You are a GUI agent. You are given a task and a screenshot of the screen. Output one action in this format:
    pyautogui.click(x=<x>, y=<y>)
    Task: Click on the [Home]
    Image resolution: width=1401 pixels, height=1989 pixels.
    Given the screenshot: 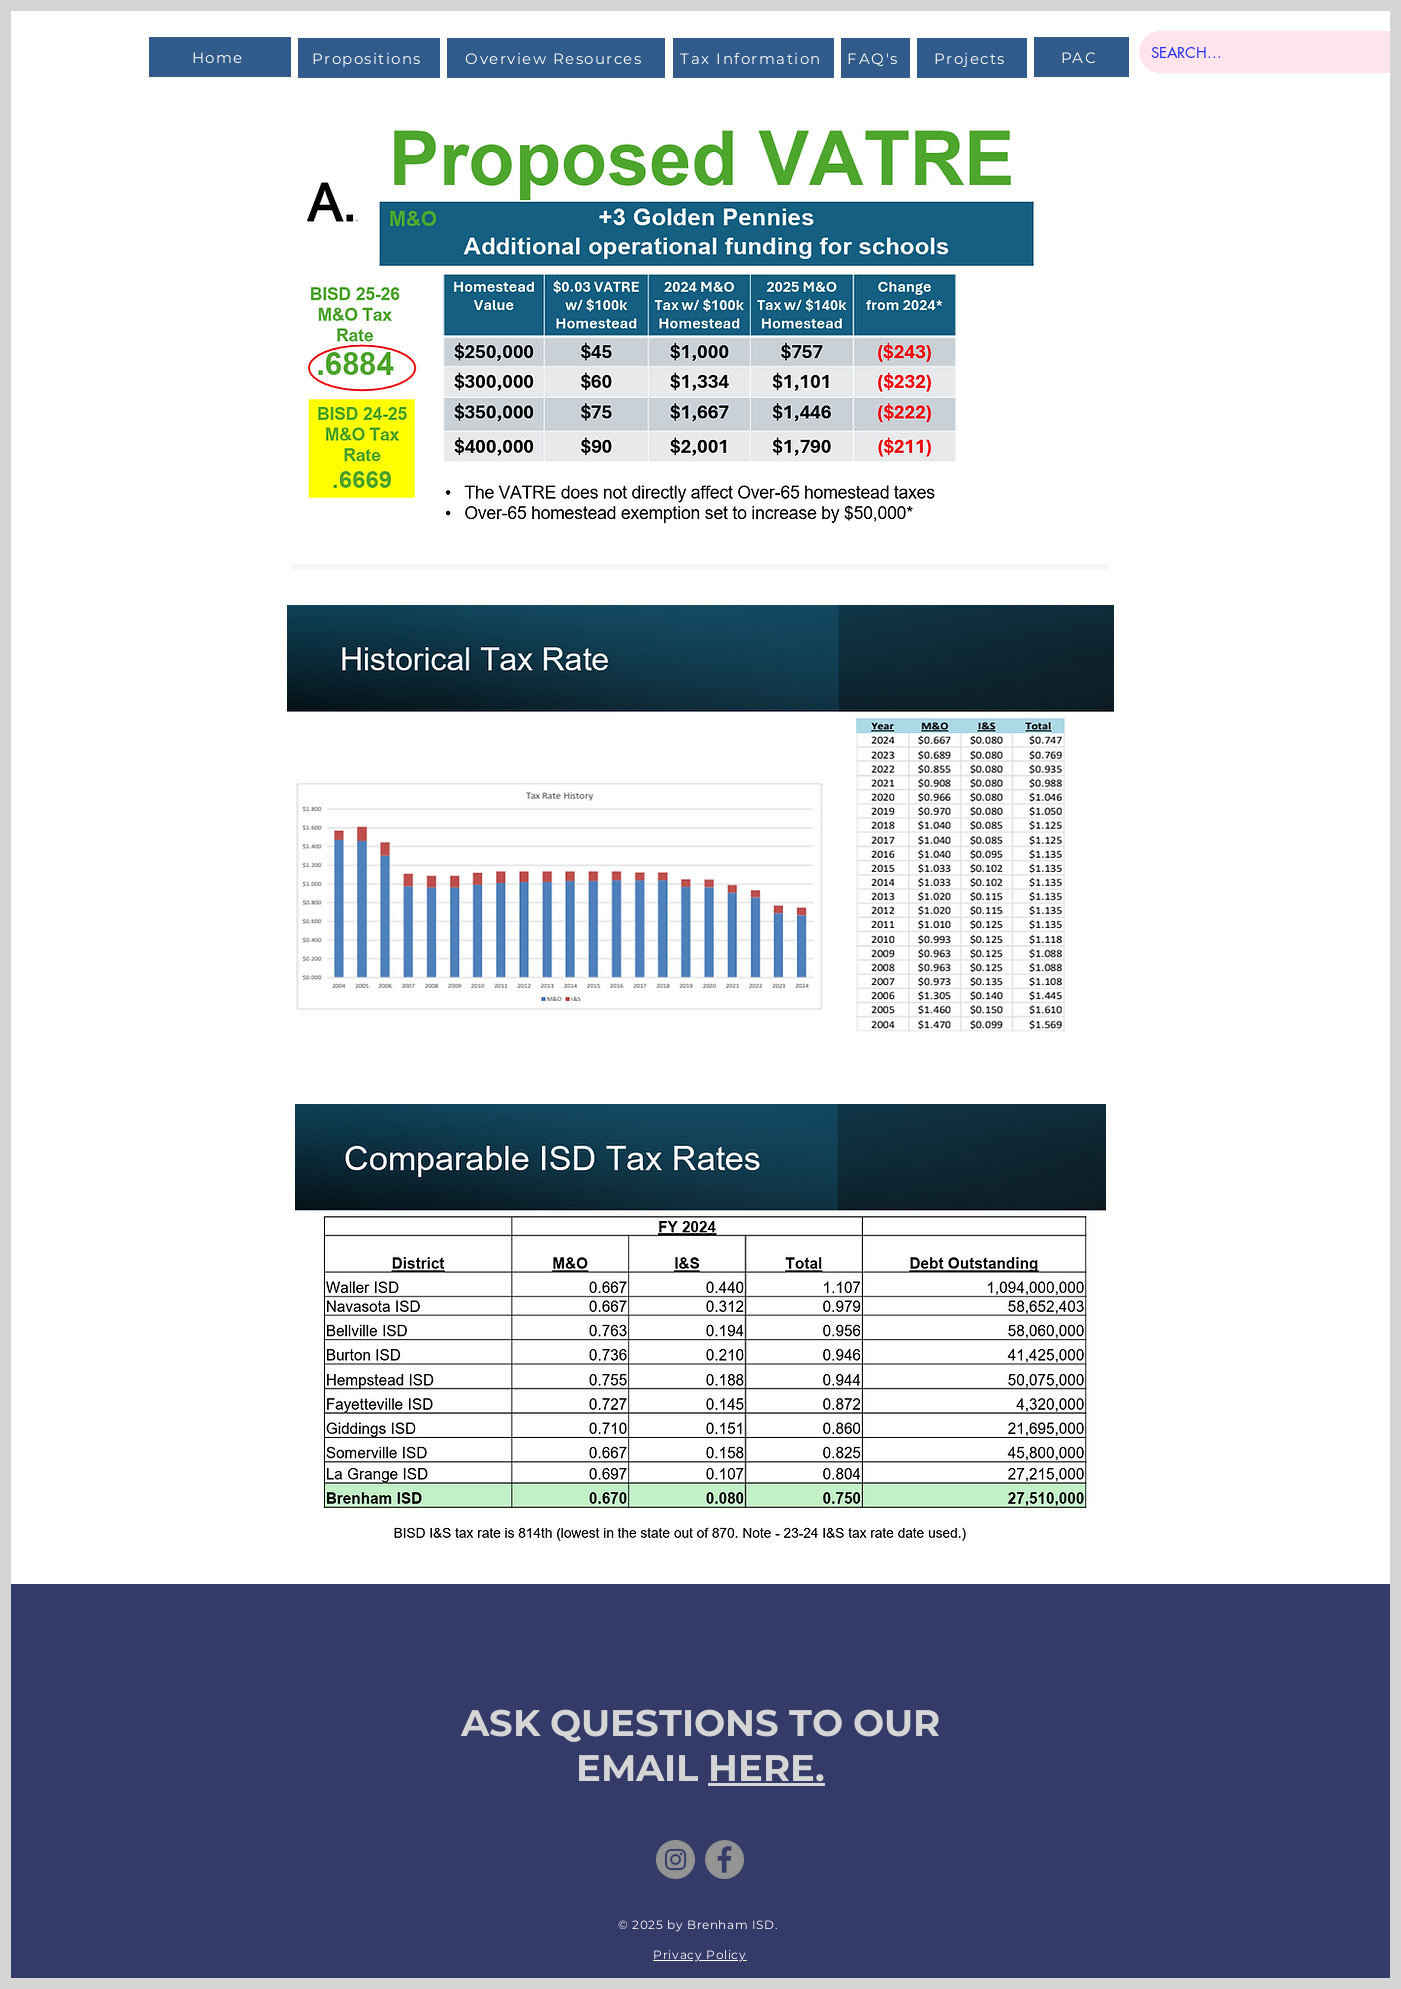 What is the action you would take?
    pyautogui.click(x=220, y=57)
    